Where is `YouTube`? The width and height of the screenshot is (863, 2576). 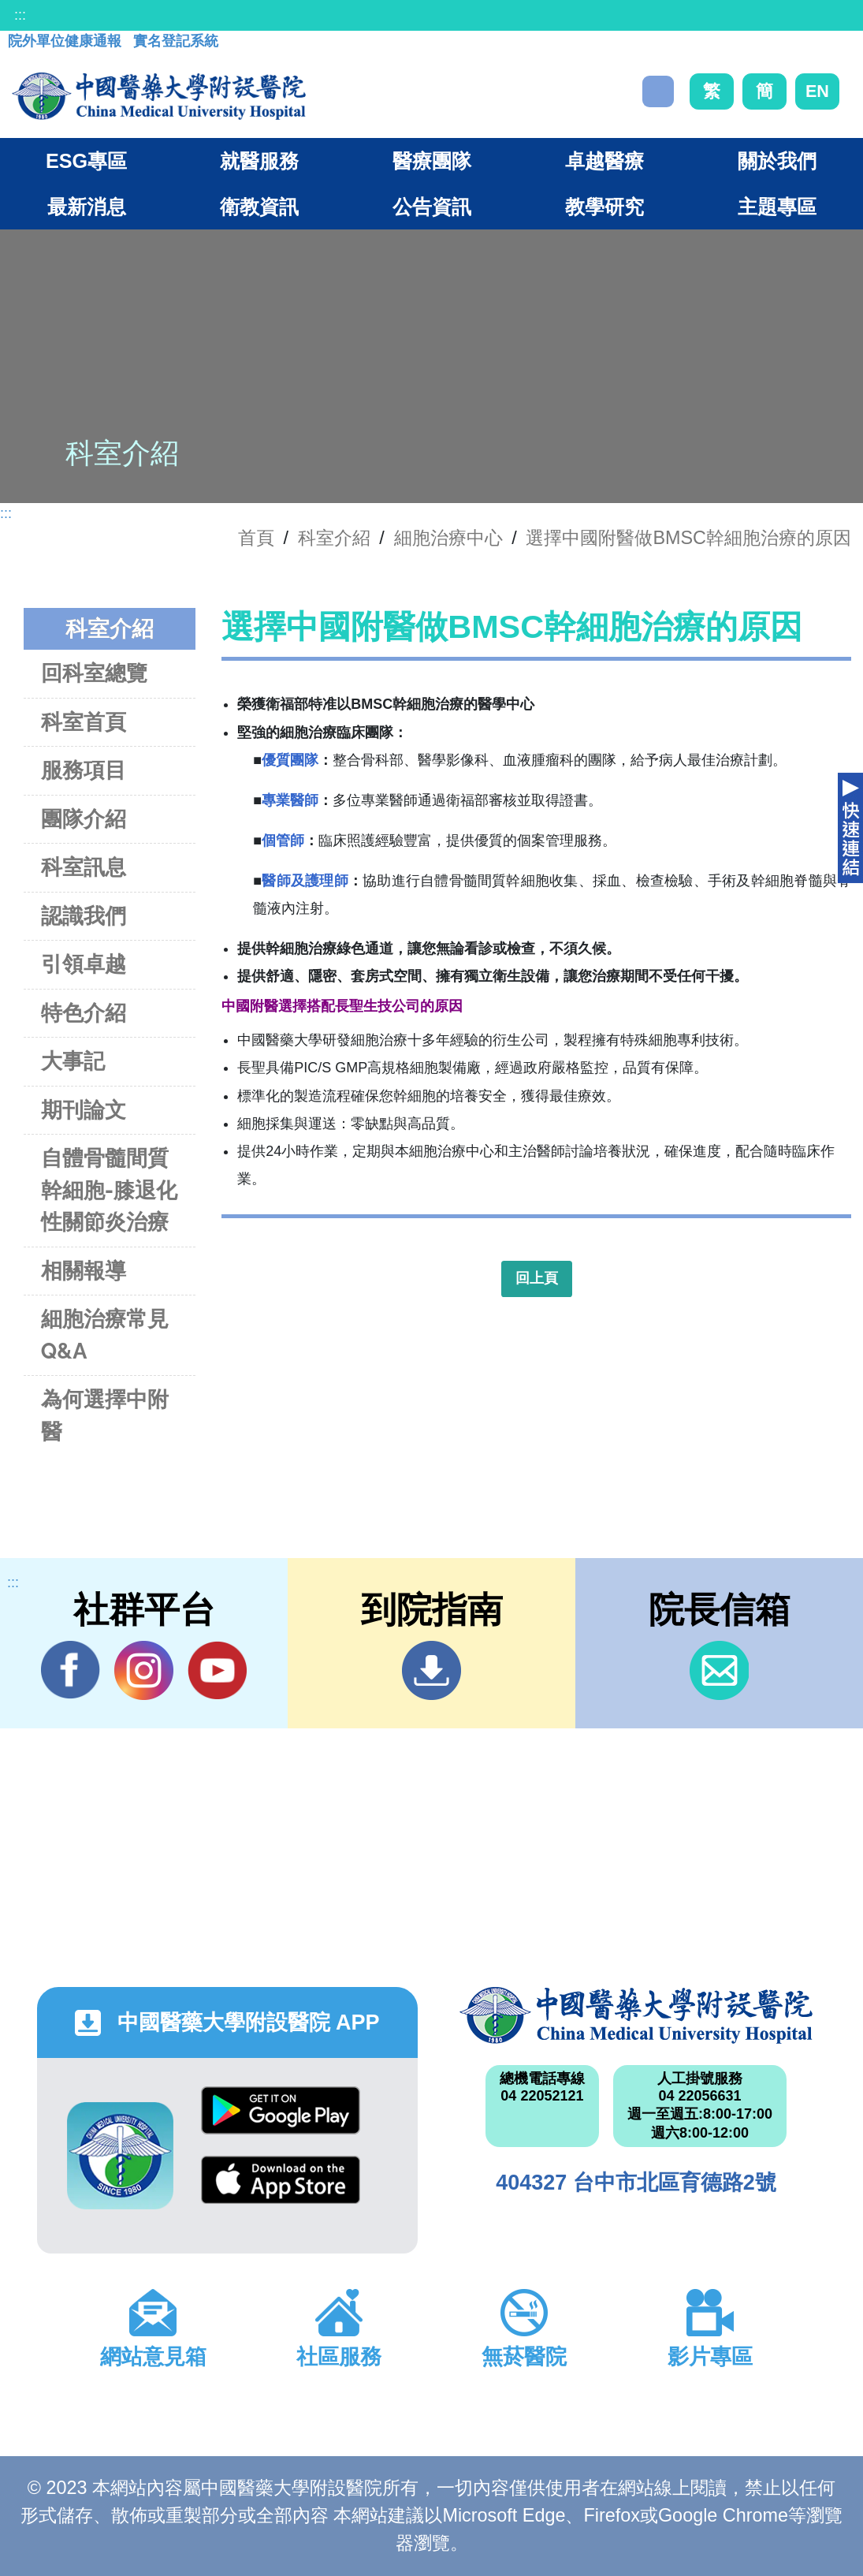 YouTube is located at coordinates (217, 1670).